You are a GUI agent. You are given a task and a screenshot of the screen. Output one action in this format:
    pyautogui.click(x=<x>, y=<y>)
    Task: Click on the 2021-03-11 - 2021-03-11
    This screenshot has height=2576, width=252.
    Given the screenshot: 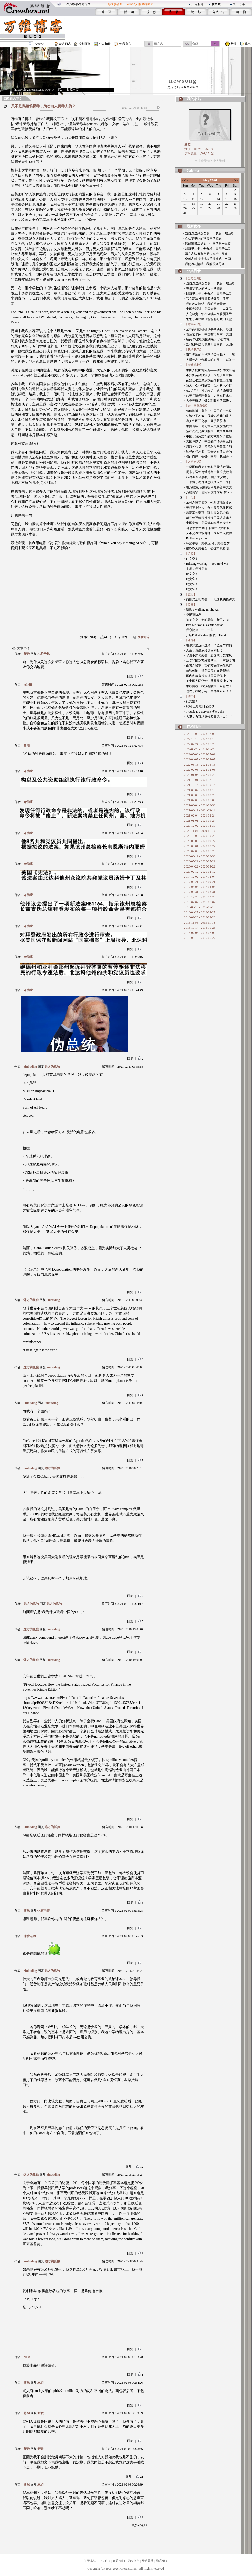 What is the action you would take?
    pyautogui.click(x=199, y=810)
    